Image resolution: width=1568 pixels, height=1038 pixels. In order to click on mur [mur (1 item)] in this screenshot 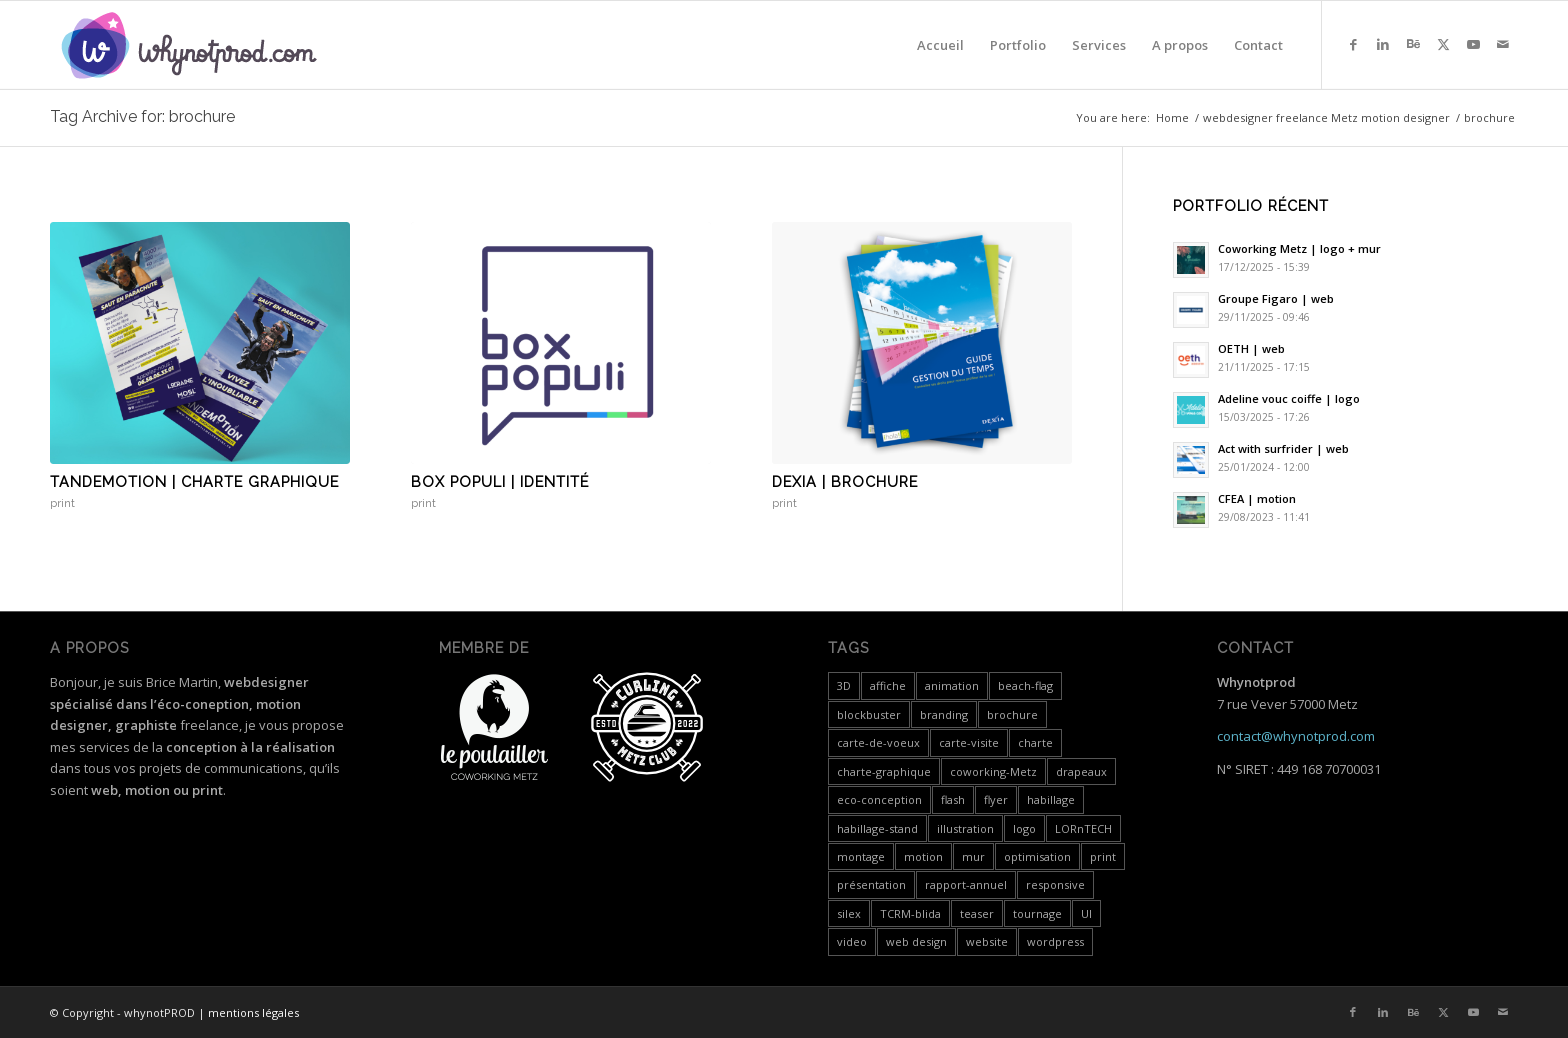, I will do `click(973, 856)`.